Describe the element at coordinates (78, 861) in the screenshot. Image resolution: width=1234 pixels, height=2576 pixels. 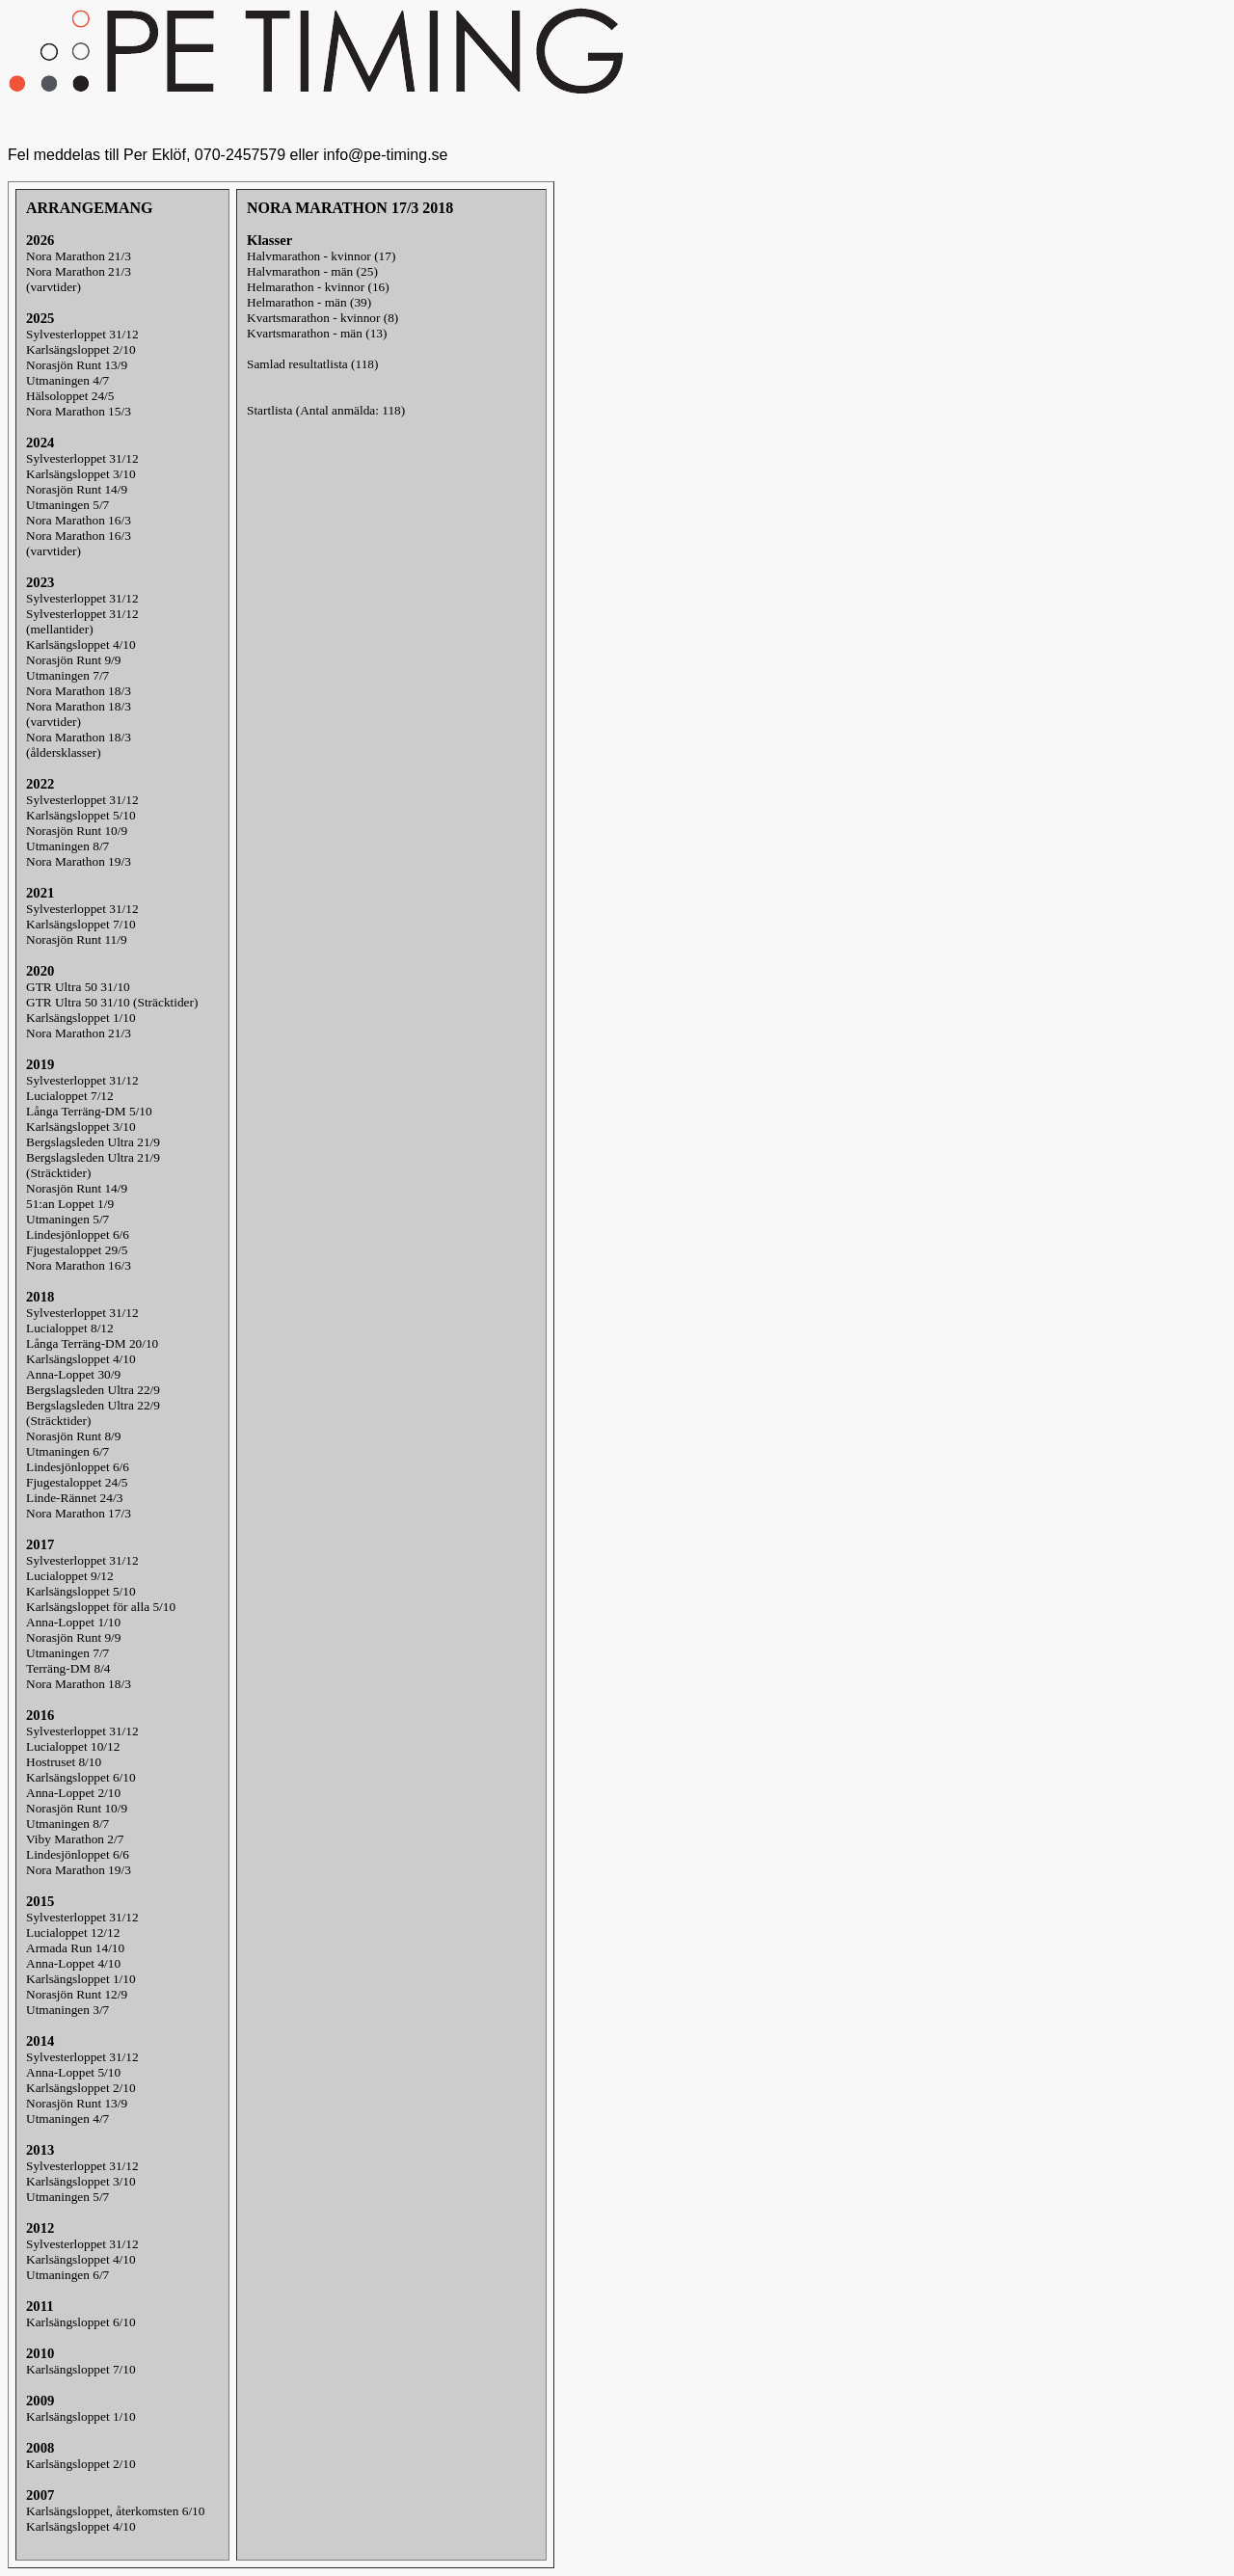
I see `Nora Marathon 19/3` at that location.